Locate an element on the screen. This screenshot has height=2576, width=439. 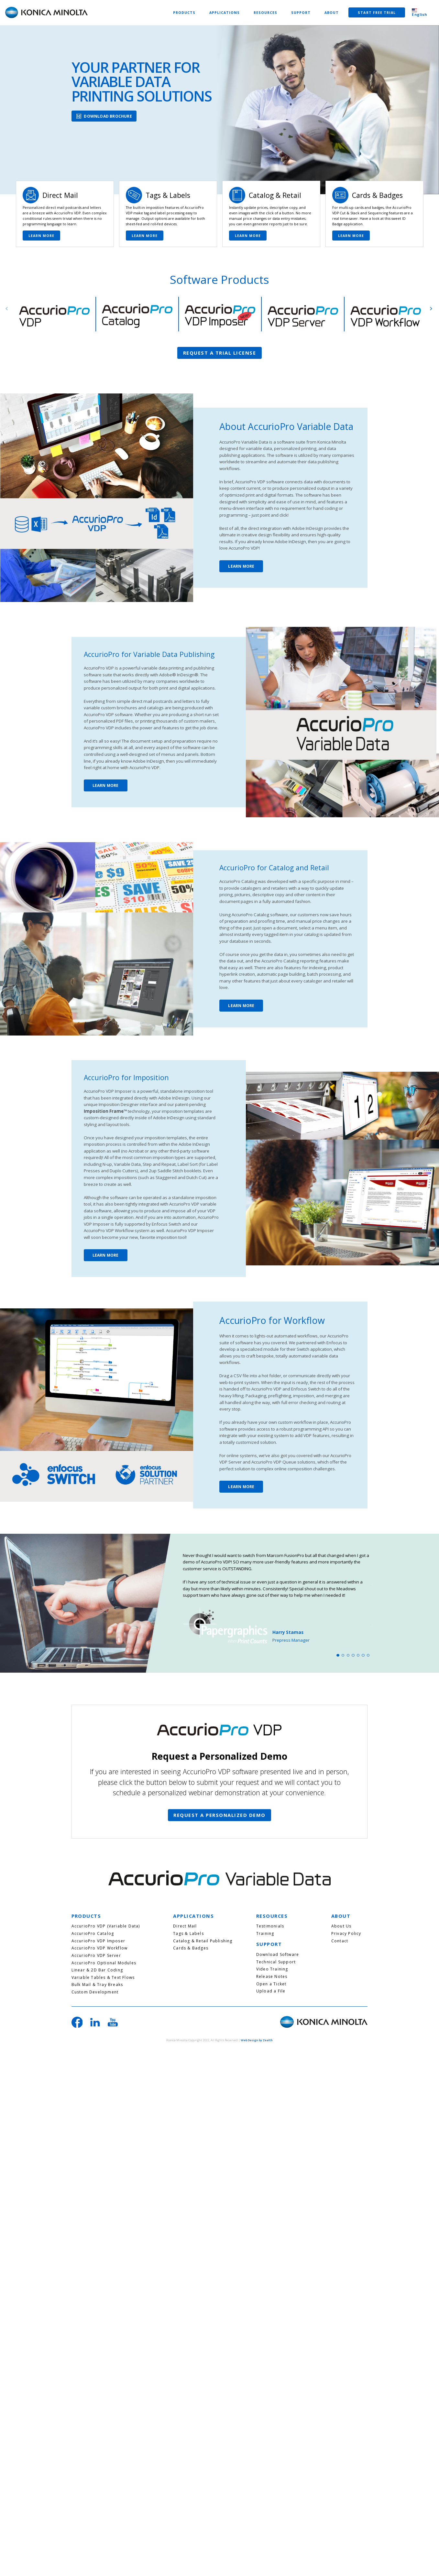
Testimonials is located at coordinates (270, 1926).